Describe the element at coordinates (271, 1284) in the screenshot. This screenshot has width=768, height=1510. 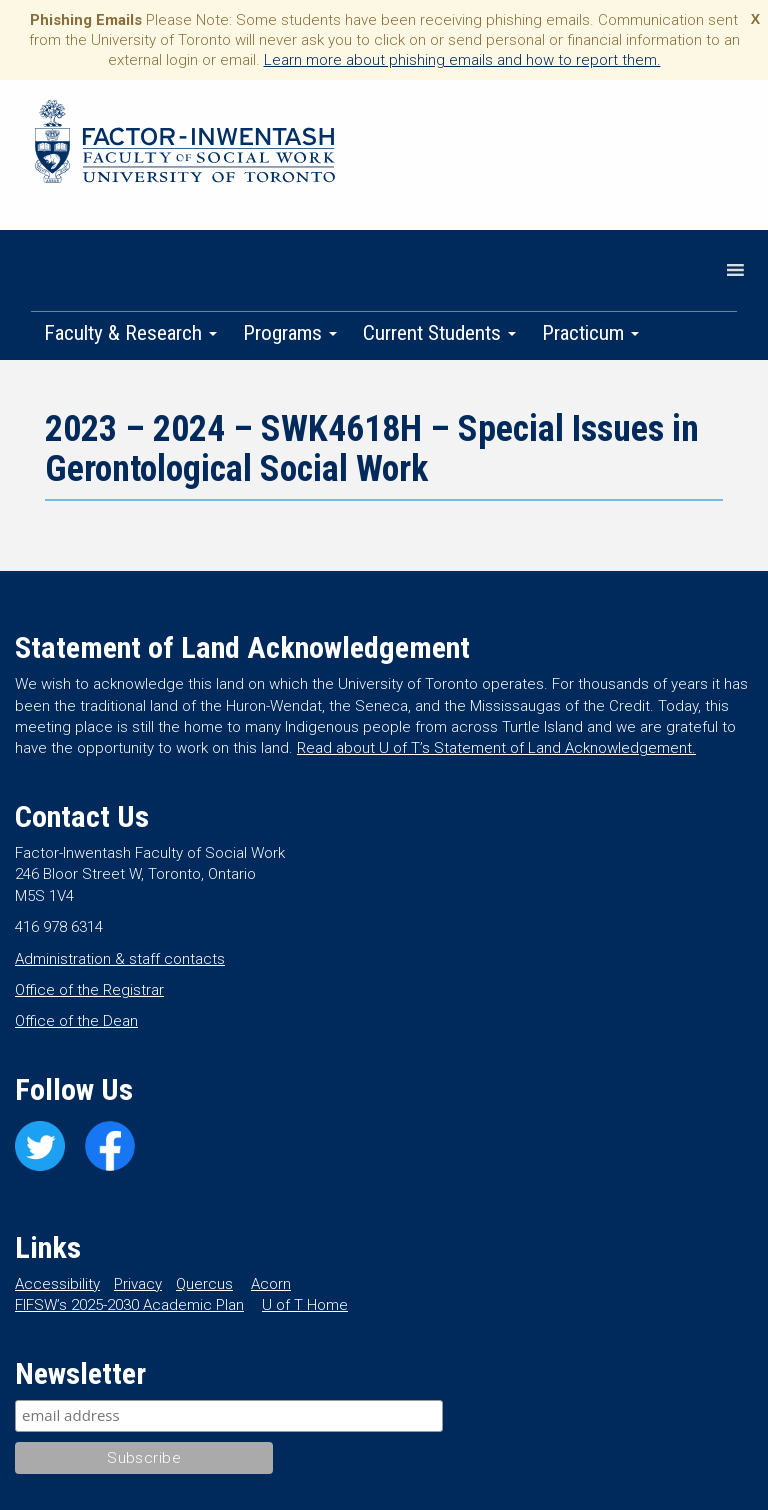
I see `Acorn` at that location.